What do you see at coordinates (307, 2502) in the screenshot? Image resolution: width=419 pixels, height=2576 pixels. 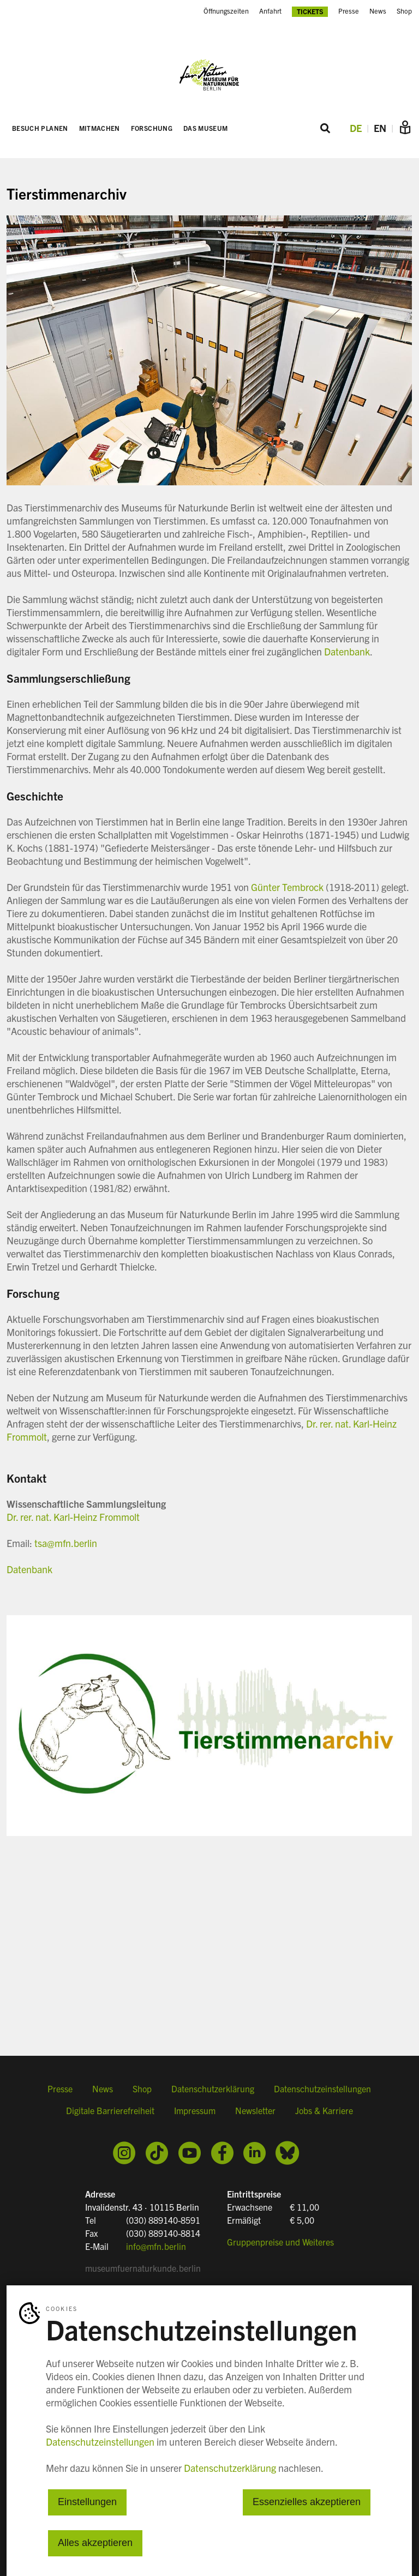 I see `Essenzielles akzeptieren` at bounding box center [307, 2502].